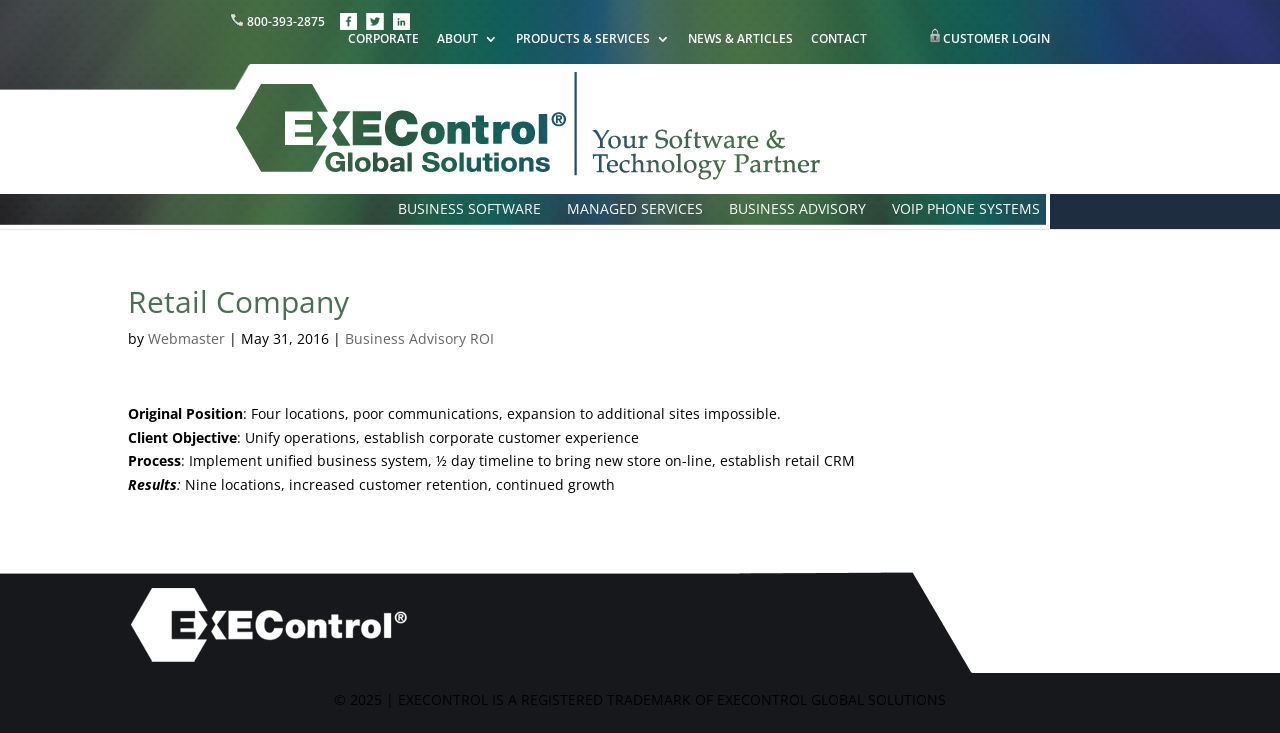 This screenshot has height=733, width=1280. Describe the element at coordinates (279, 21) in the screenshot. I see `800-393-2875` at that location.